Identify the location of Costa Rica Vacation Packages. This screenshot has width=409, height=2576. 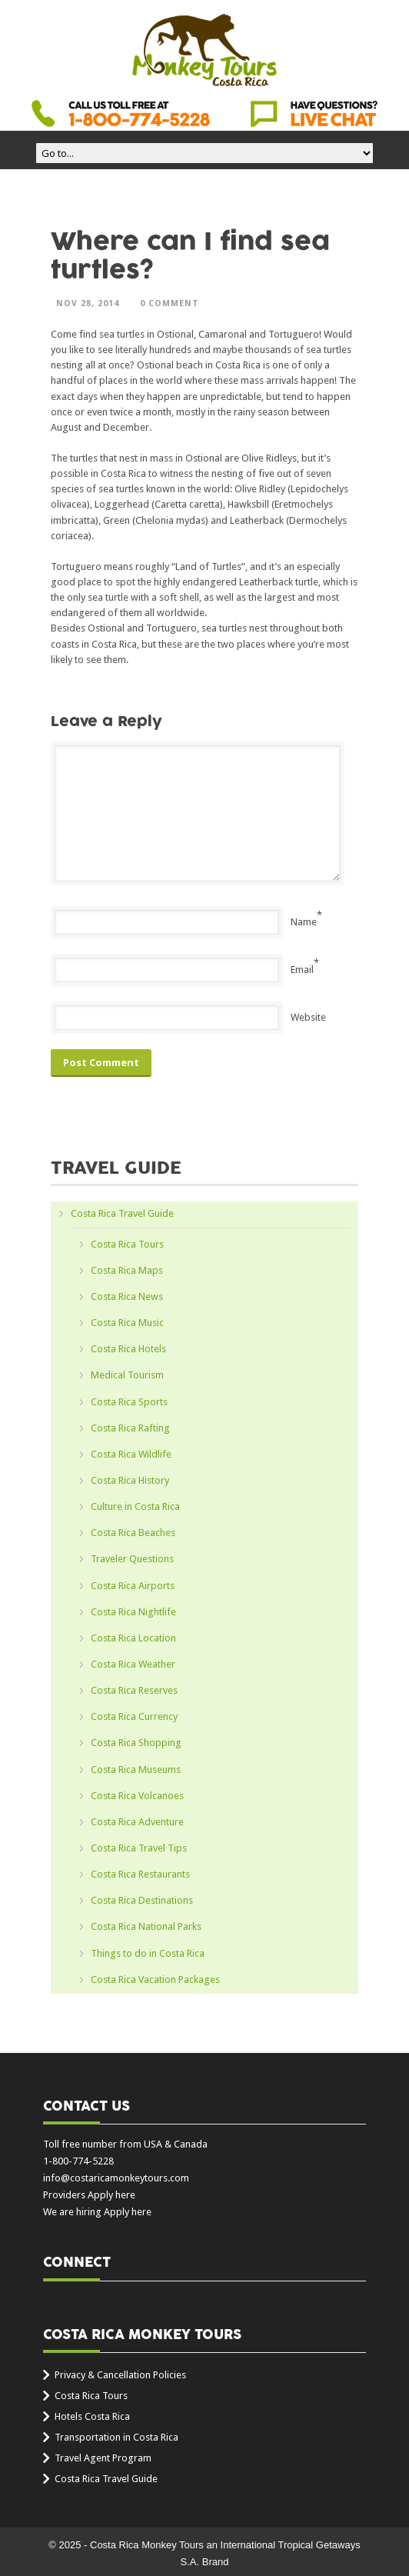
(155, 1979).